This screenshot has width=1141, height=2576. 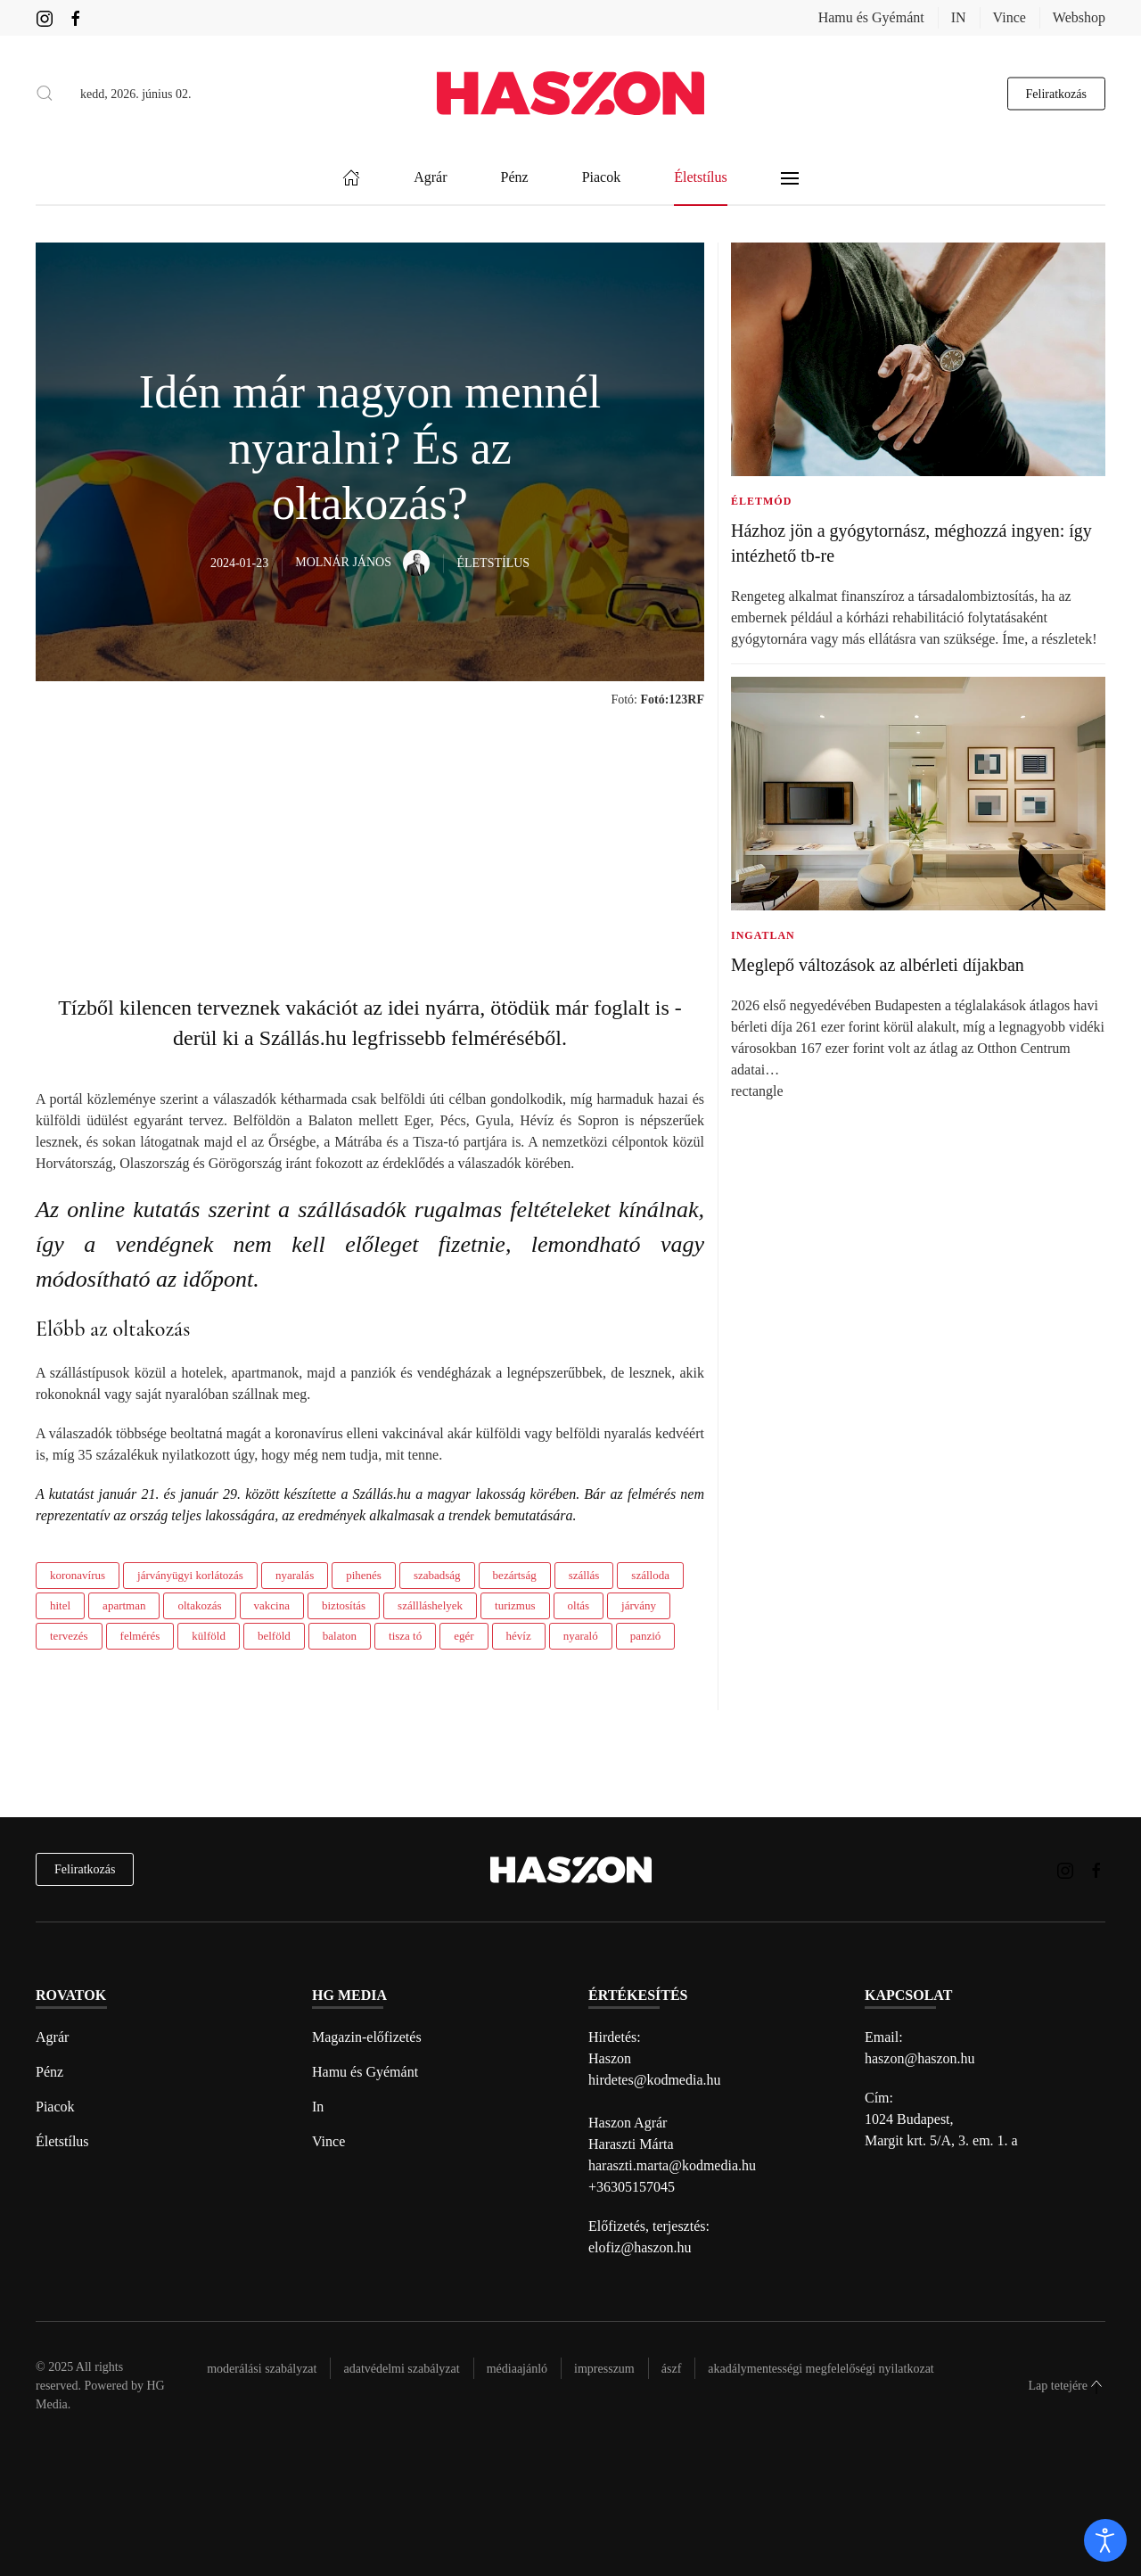 I want to click on haraszti.marta@kodmedia.hu, so click(x=672, y=2165).